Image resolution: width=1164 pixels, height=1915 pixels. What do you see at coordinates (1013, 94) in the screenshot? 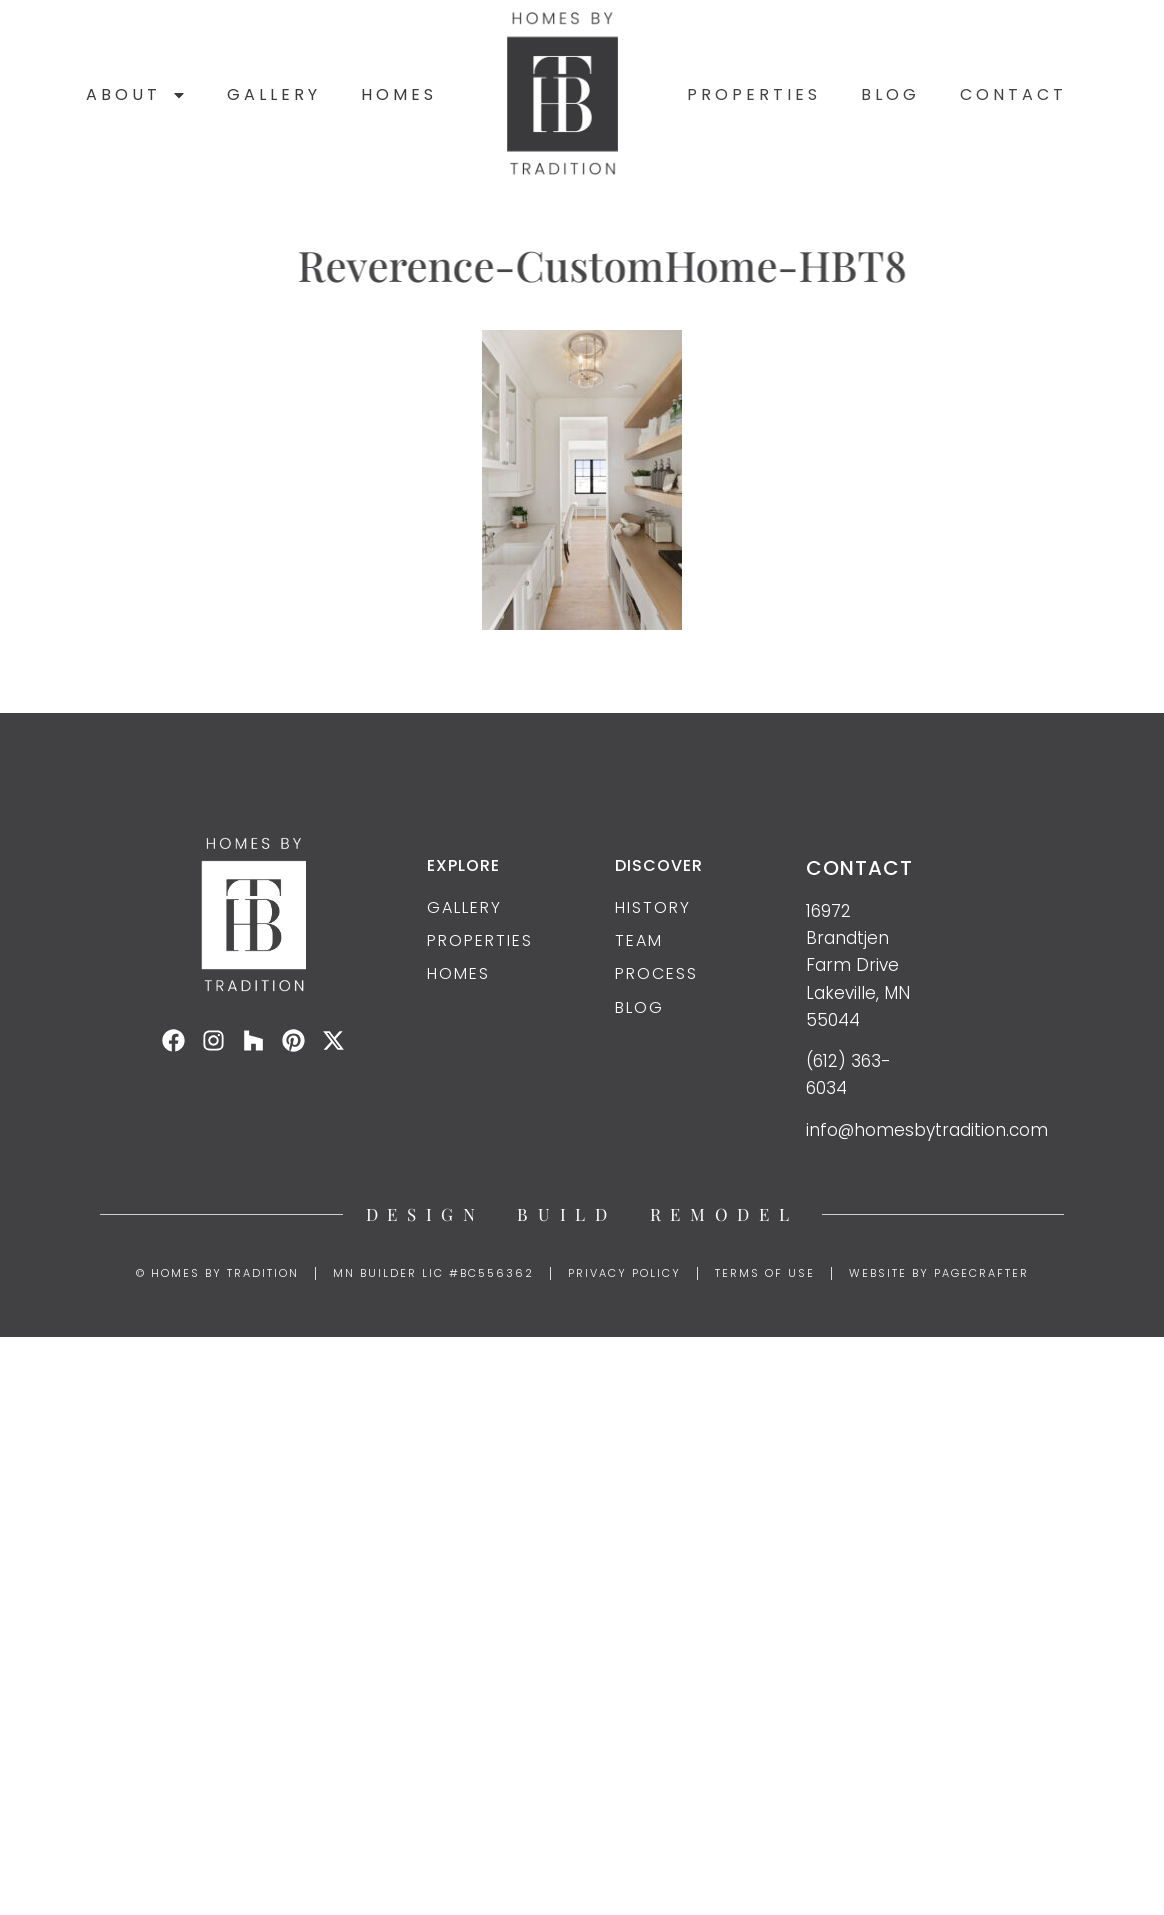
I see `Contact` at bounding box center [1013, 94].